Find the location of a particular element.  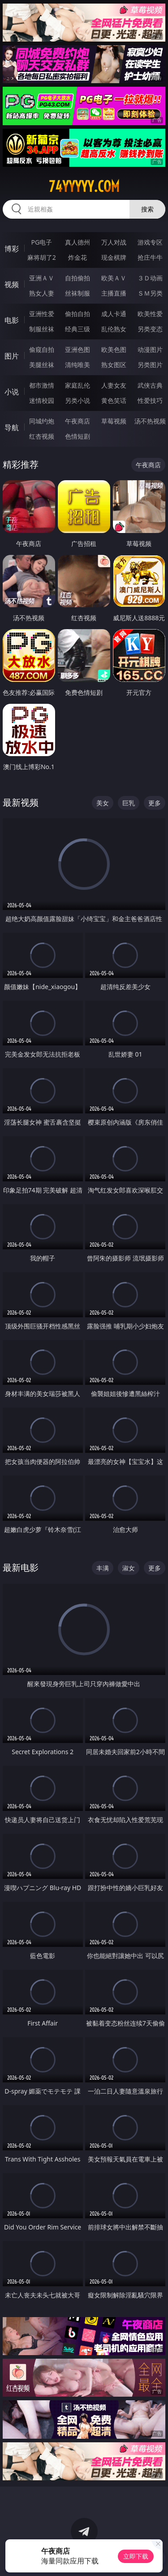

美腿丝袜 is located at coordinates (41, 364).